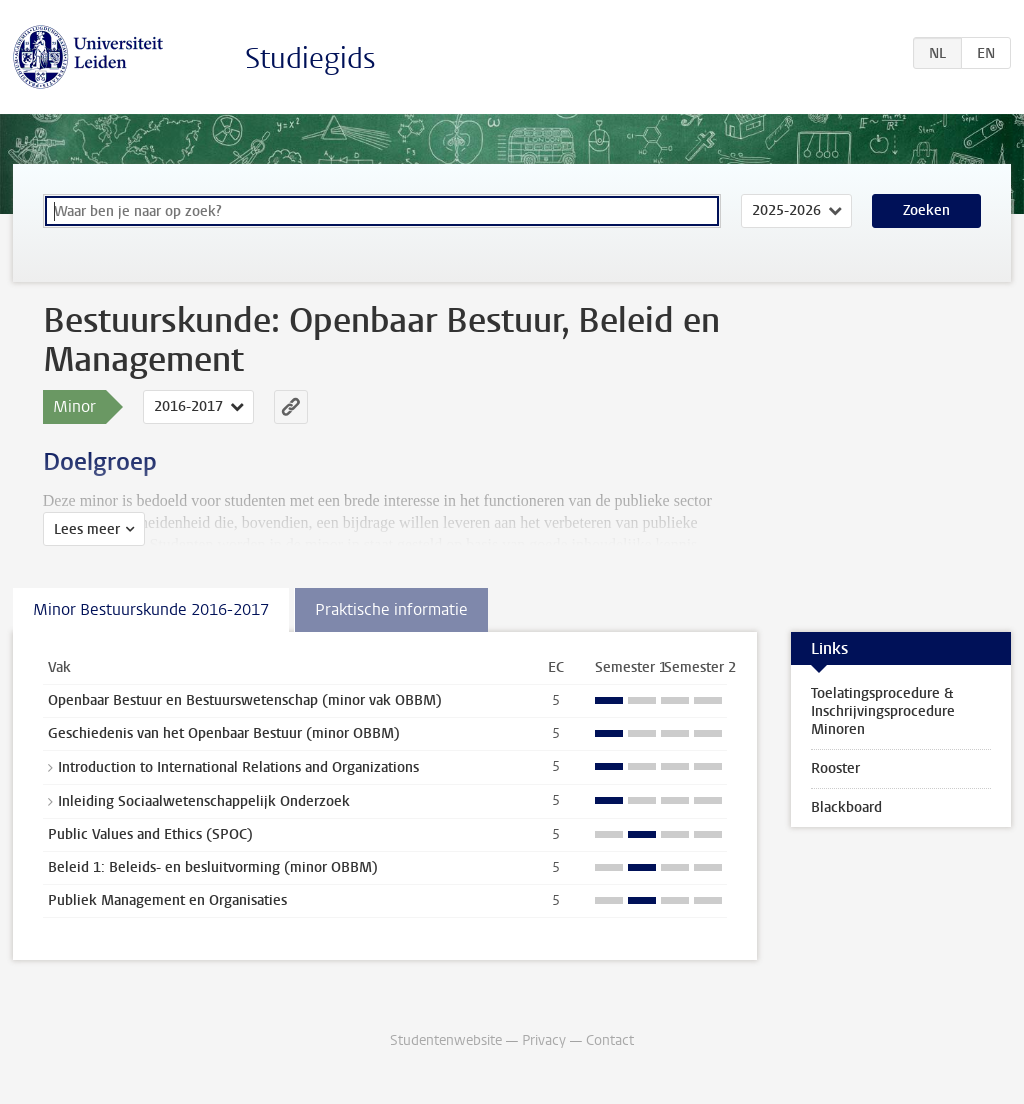 This screenshot has width=1024, height=1104. Describe the element at coordinates (846, 807) in the screenshot. I see `Blackboard` at that location.